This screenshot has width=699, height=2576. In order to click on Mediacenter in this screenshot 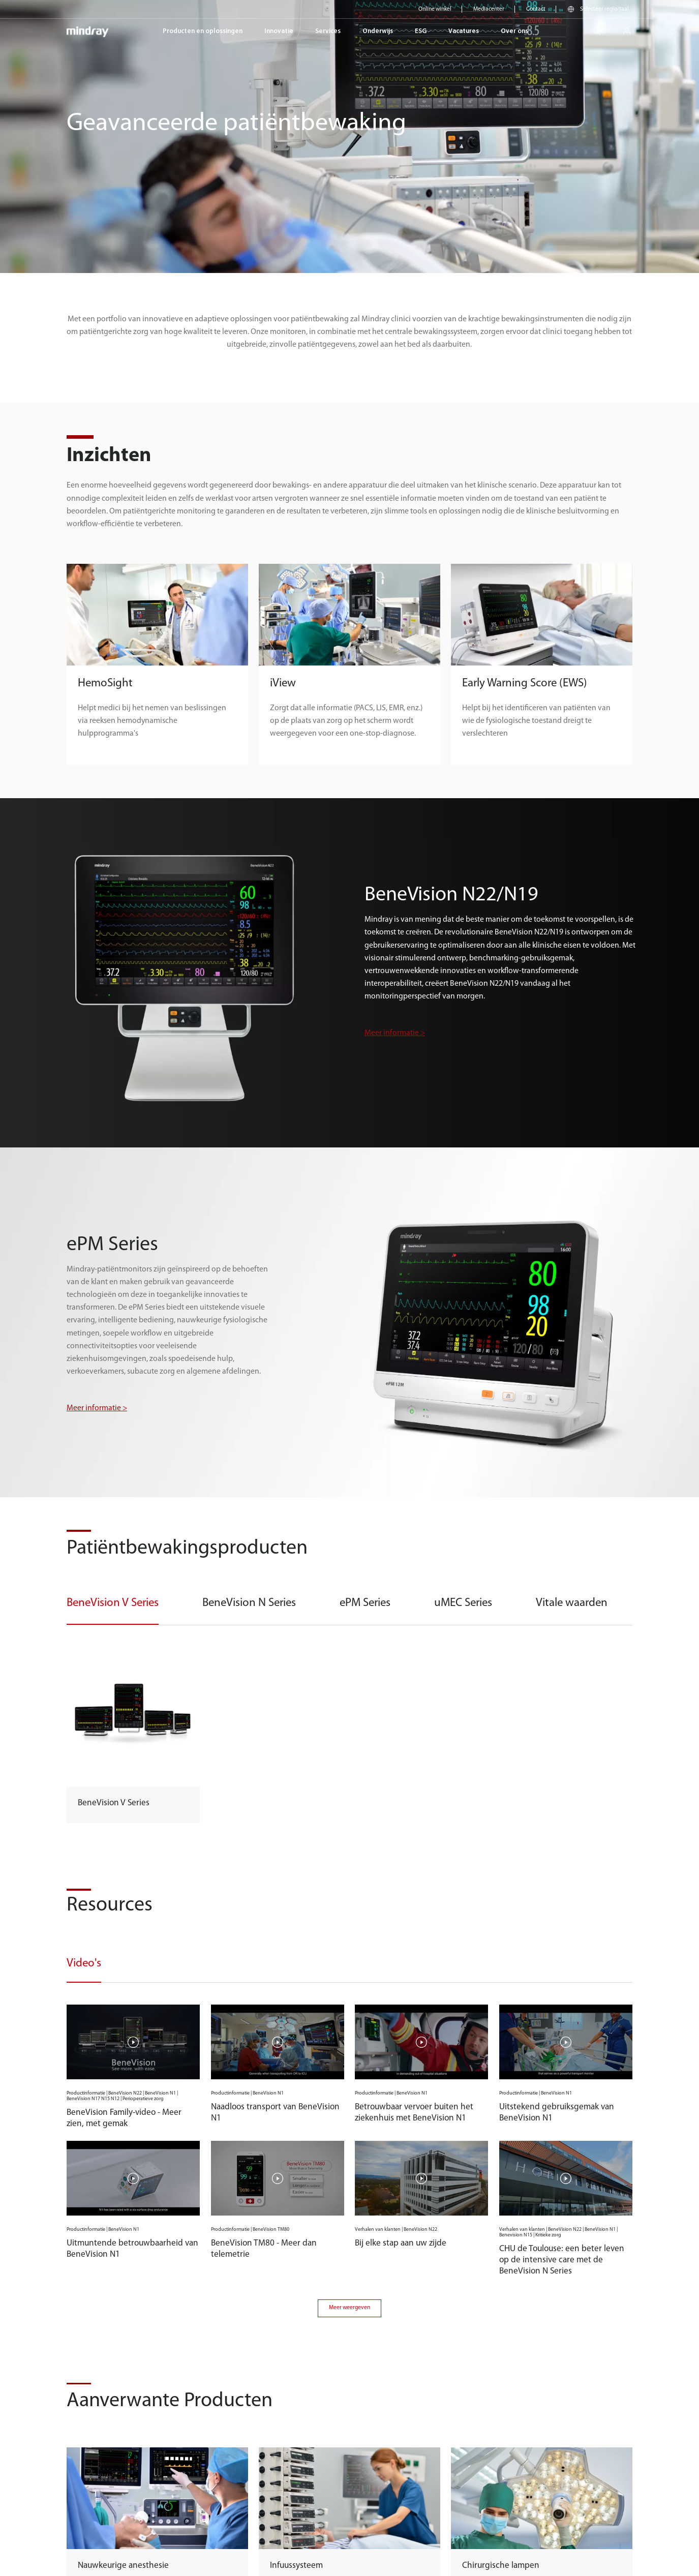, I will do `click(488, 9)`.